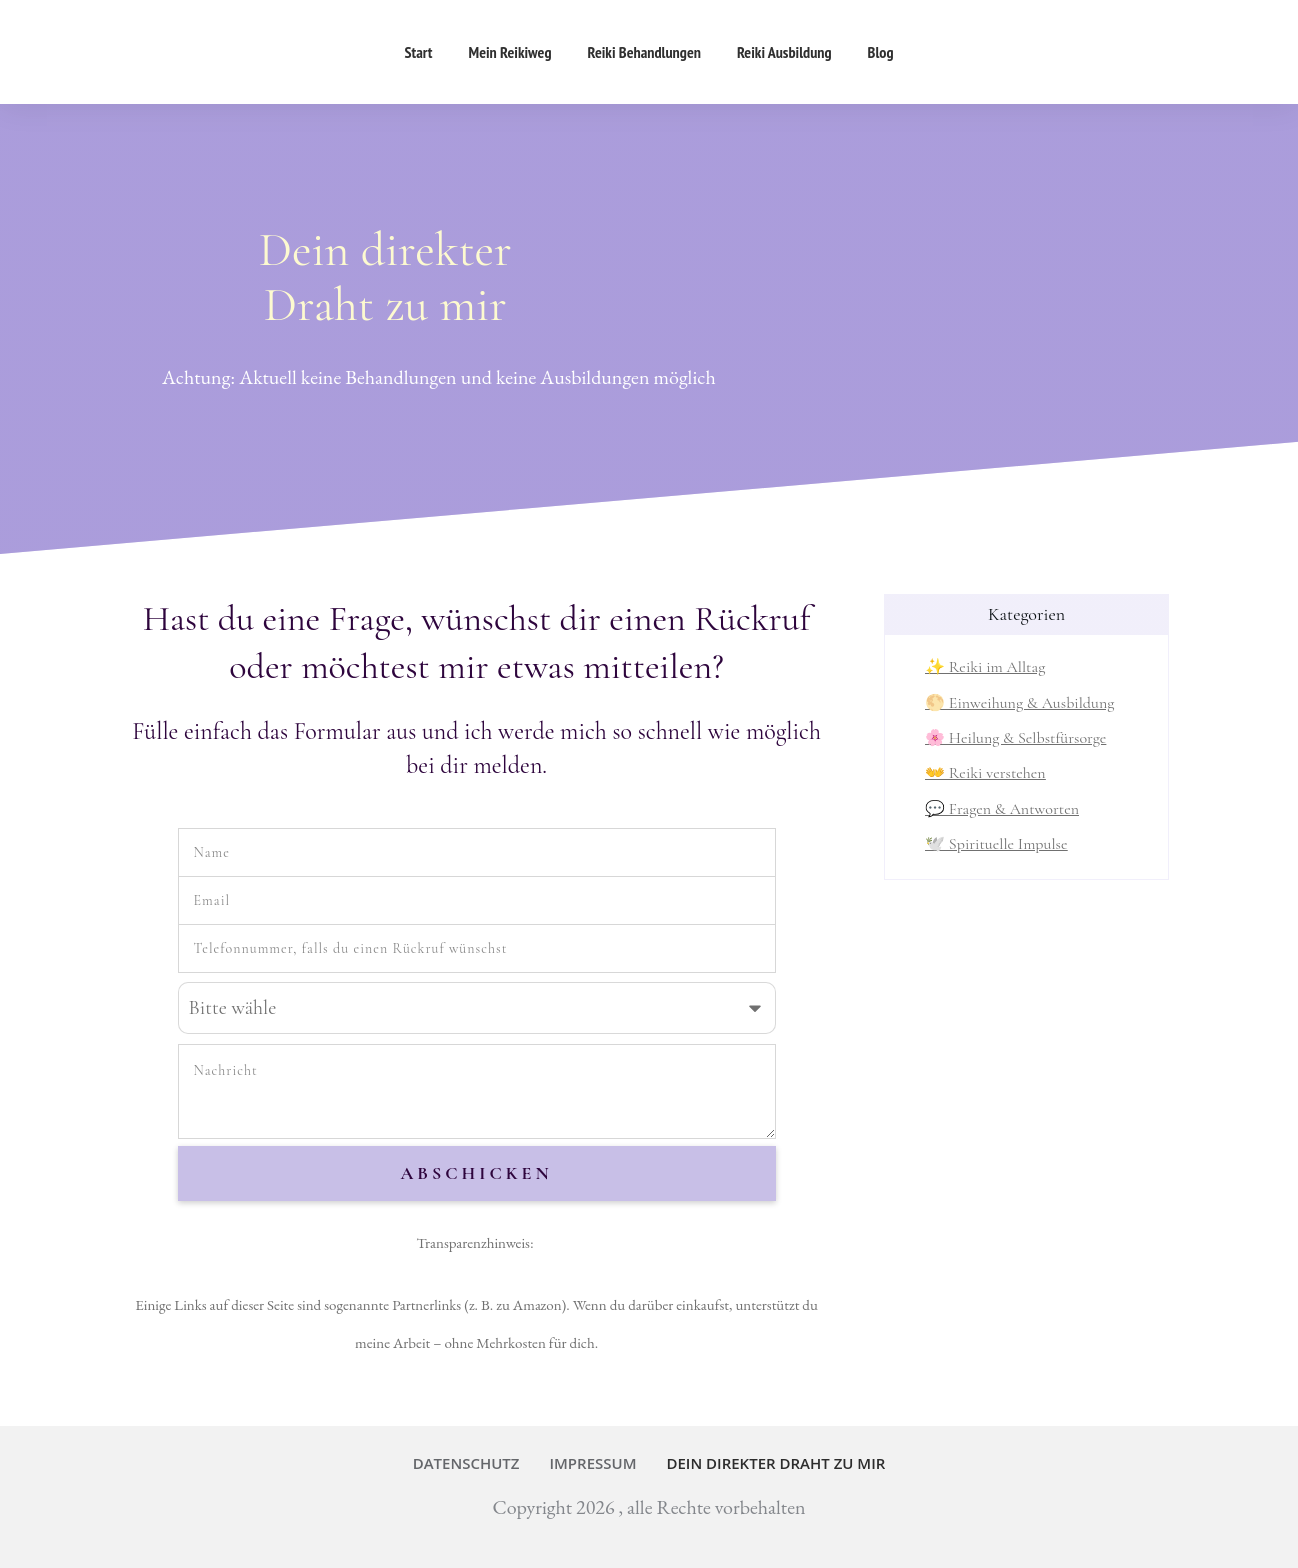 The width and height of the screenshot is (1298, 1568). I want to click on 👐 Reiki verstehen, so click(985, 773).